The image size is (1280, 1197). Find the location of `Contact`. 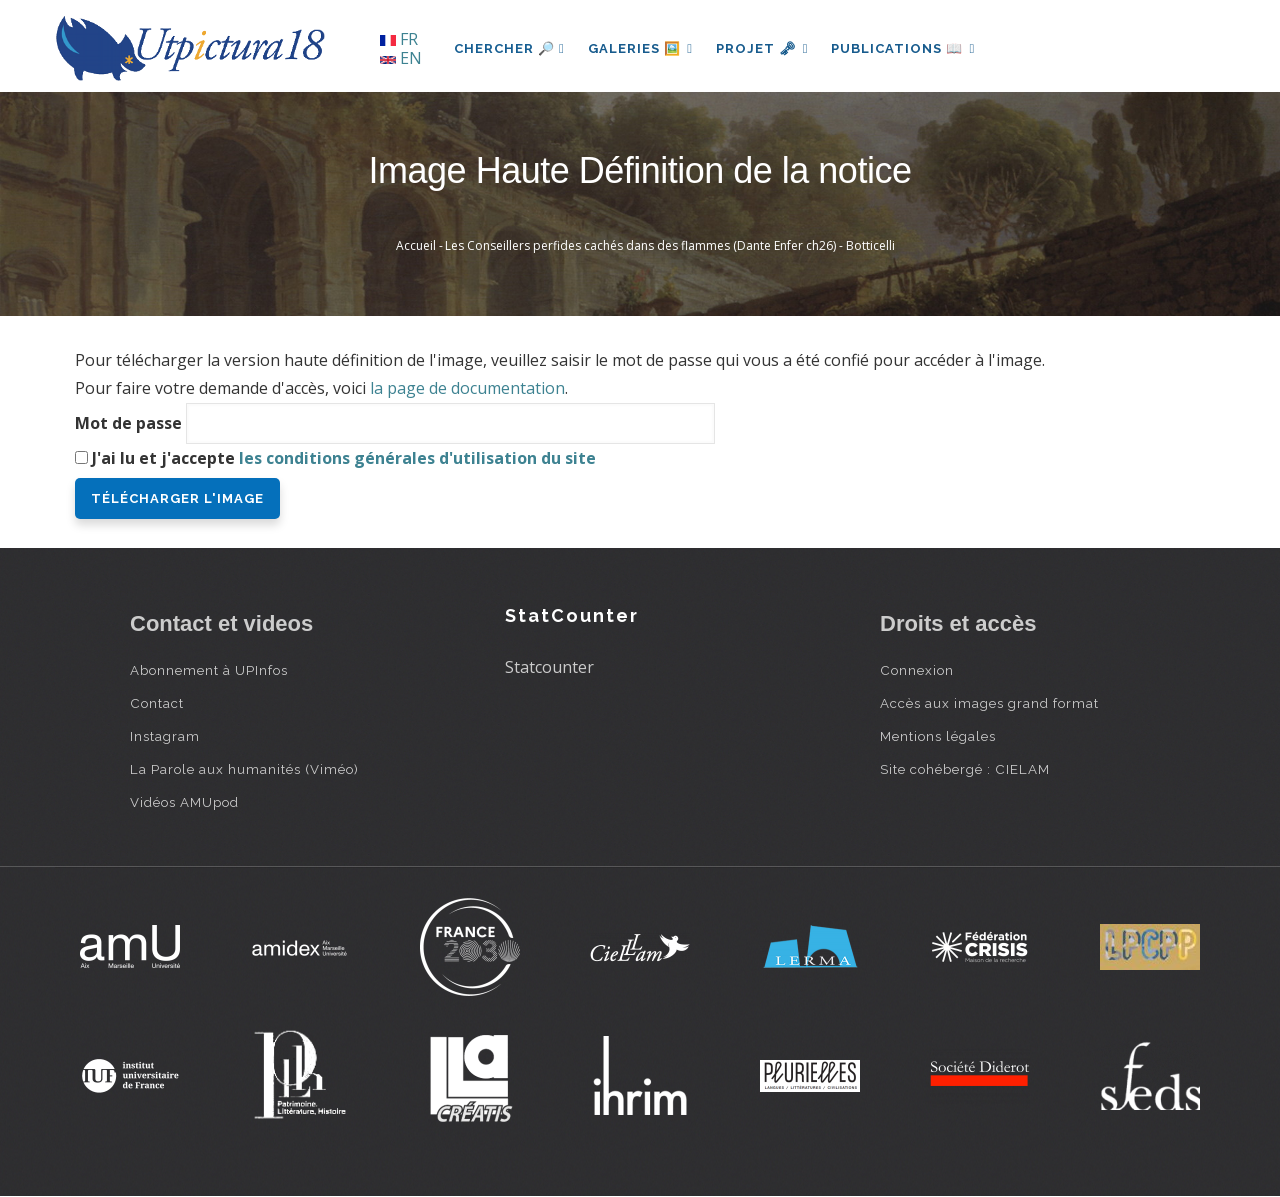

Contact is located at coordinates (157, 703).